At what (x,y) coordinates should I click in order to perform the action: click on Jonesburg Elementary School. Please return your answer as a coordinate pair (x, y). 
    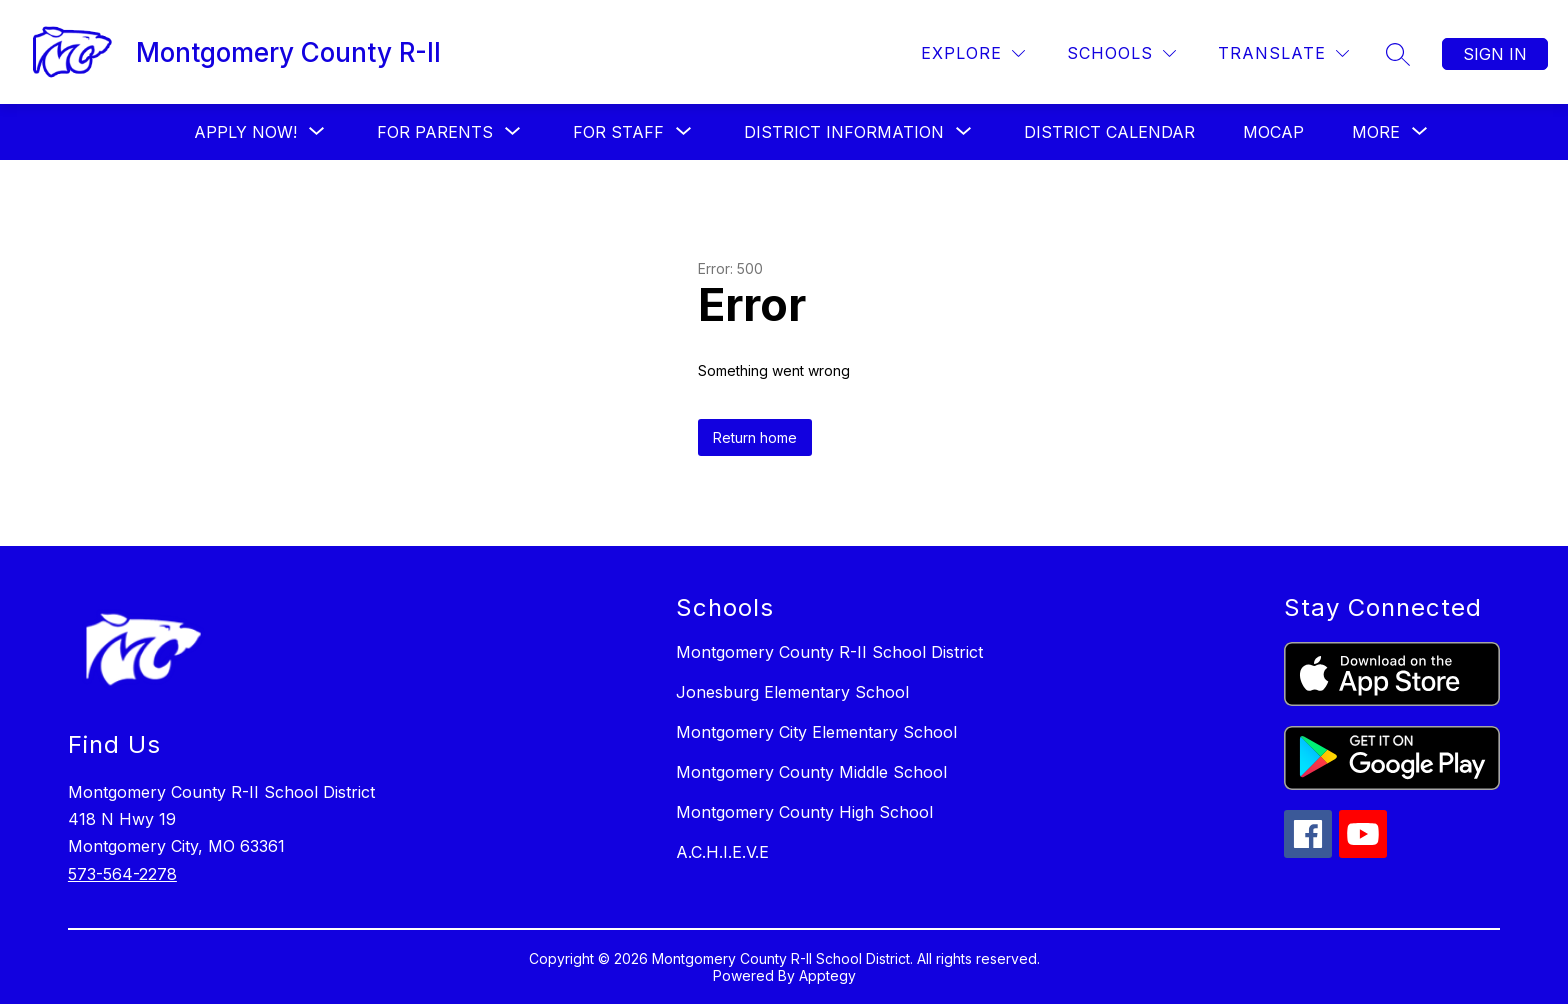
    Looking at the image, I should click on (792, 692).